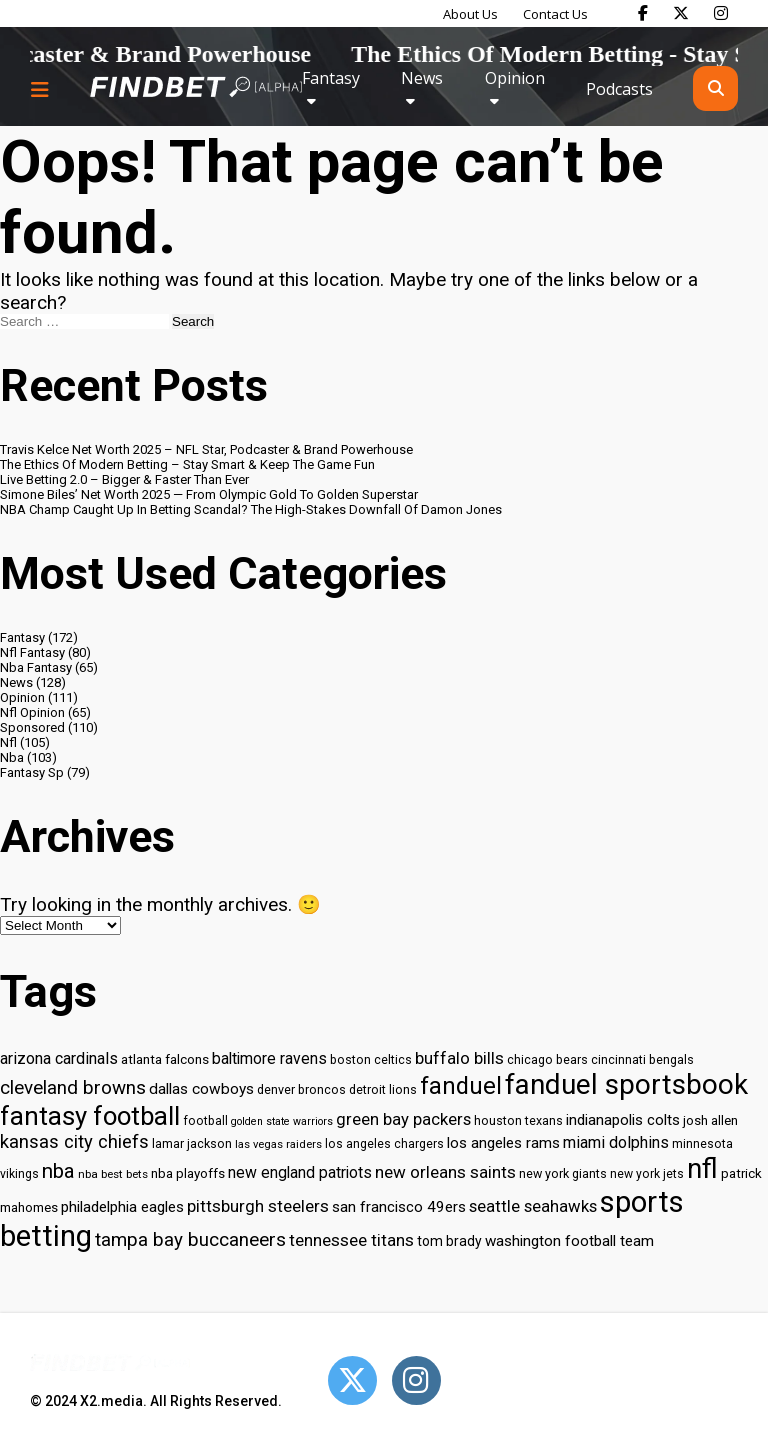 Image resolution: width=768 pixels, height=1449 pixels. I want to click on atlanta falcons [atlanta falcons (33 items)], so click(165, 1059).